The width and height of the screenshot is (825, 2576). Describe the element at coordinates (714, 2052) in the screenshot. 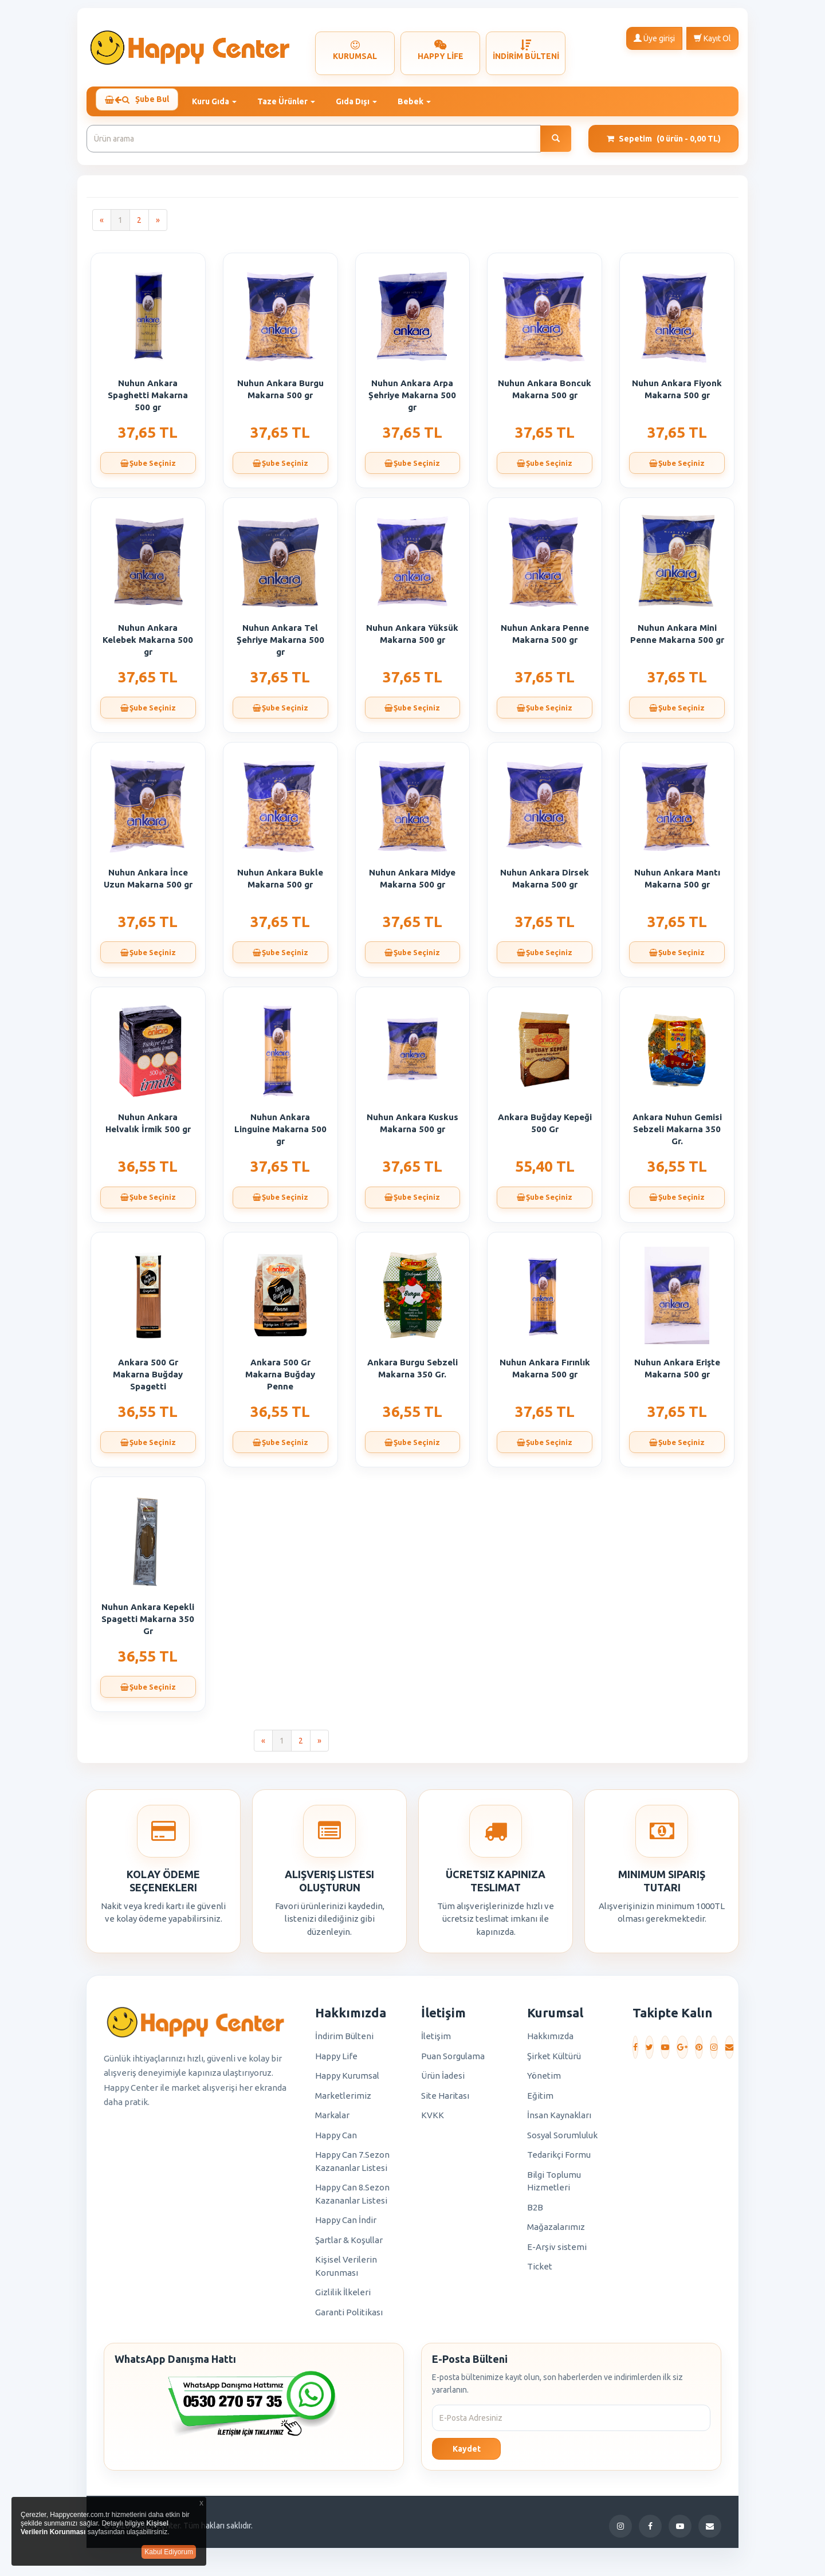

I see `[Instagram]` at that location.